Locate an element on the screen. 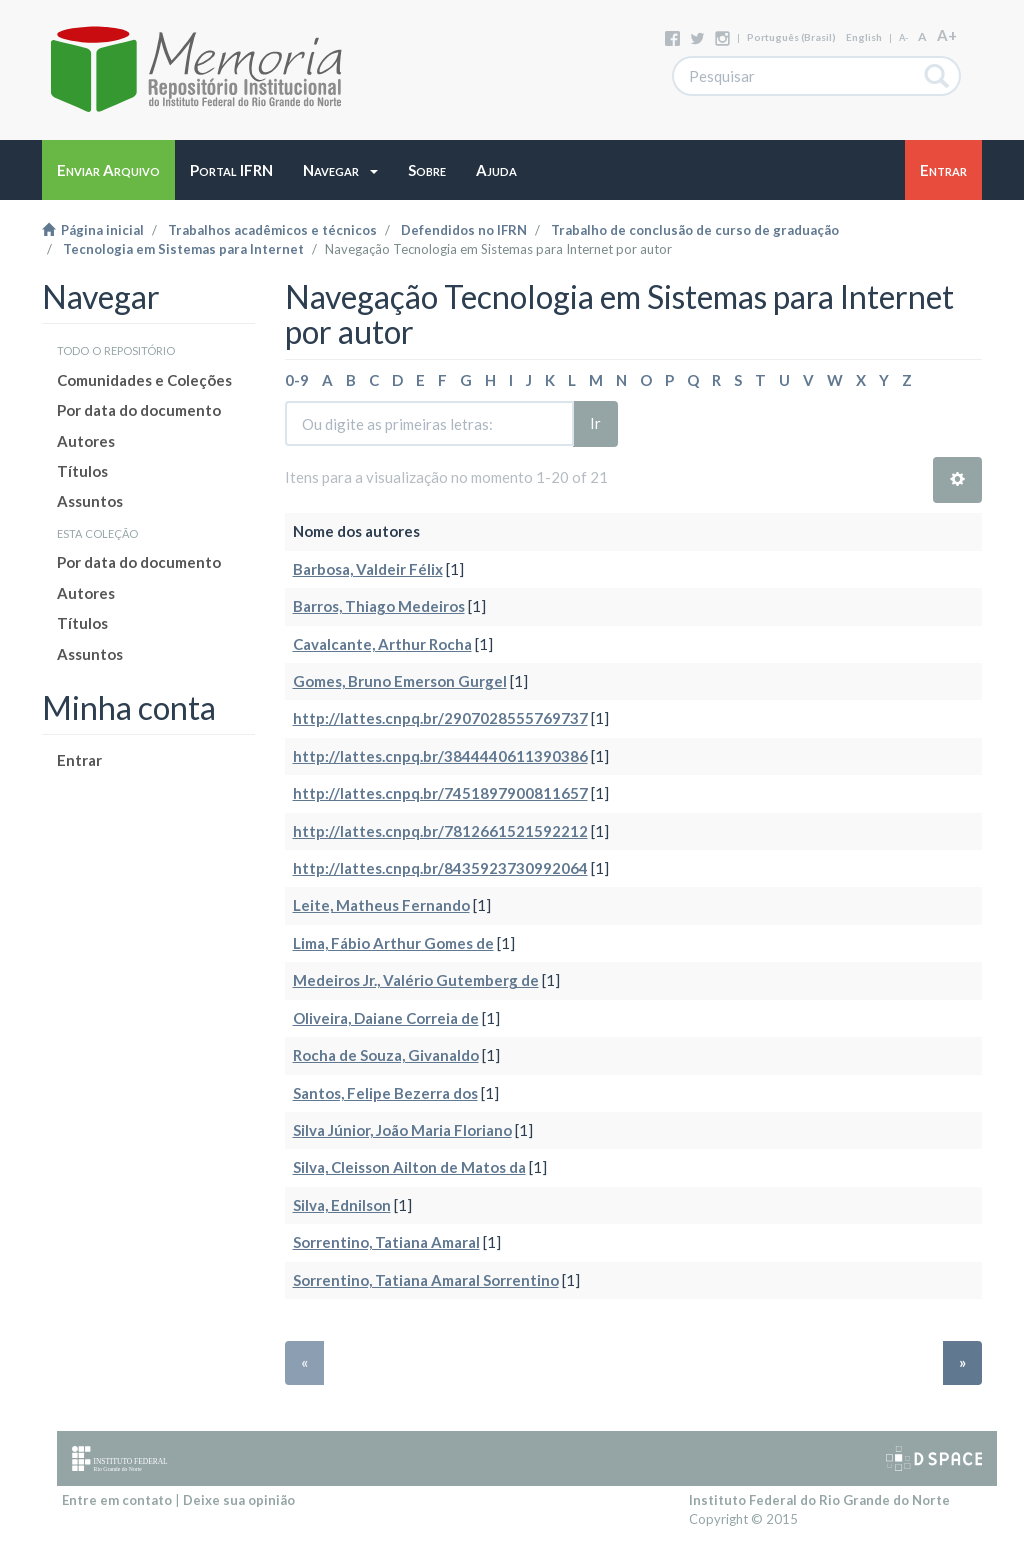  Títulos is located at coordinates (82, 471).